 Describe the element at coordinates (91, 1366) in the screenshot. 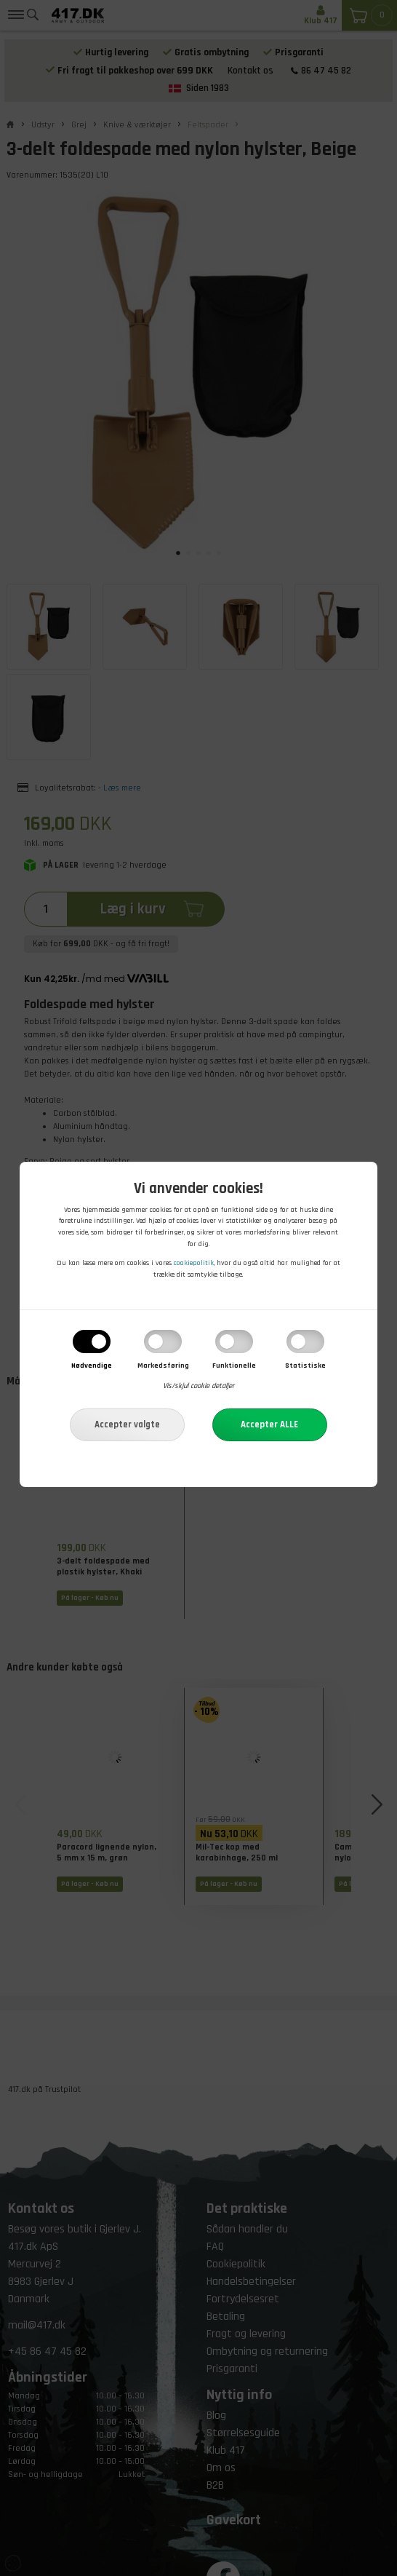

I see `Nødvendige` at that location.